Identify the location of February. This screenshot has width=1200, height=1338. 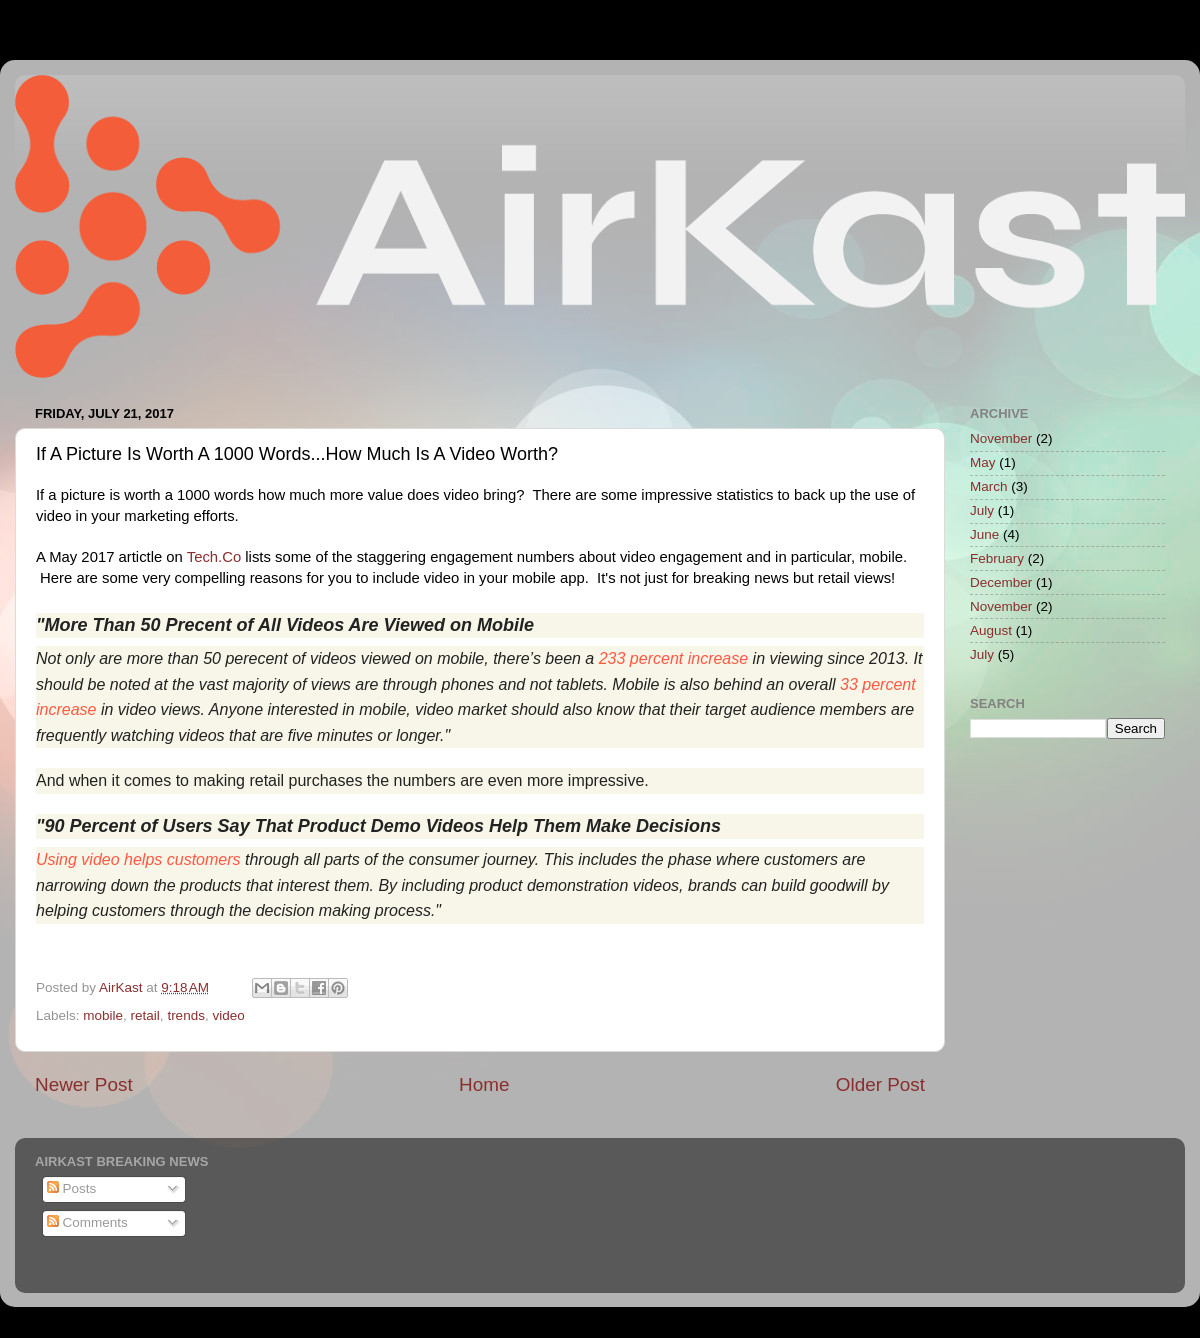
(997, 558).